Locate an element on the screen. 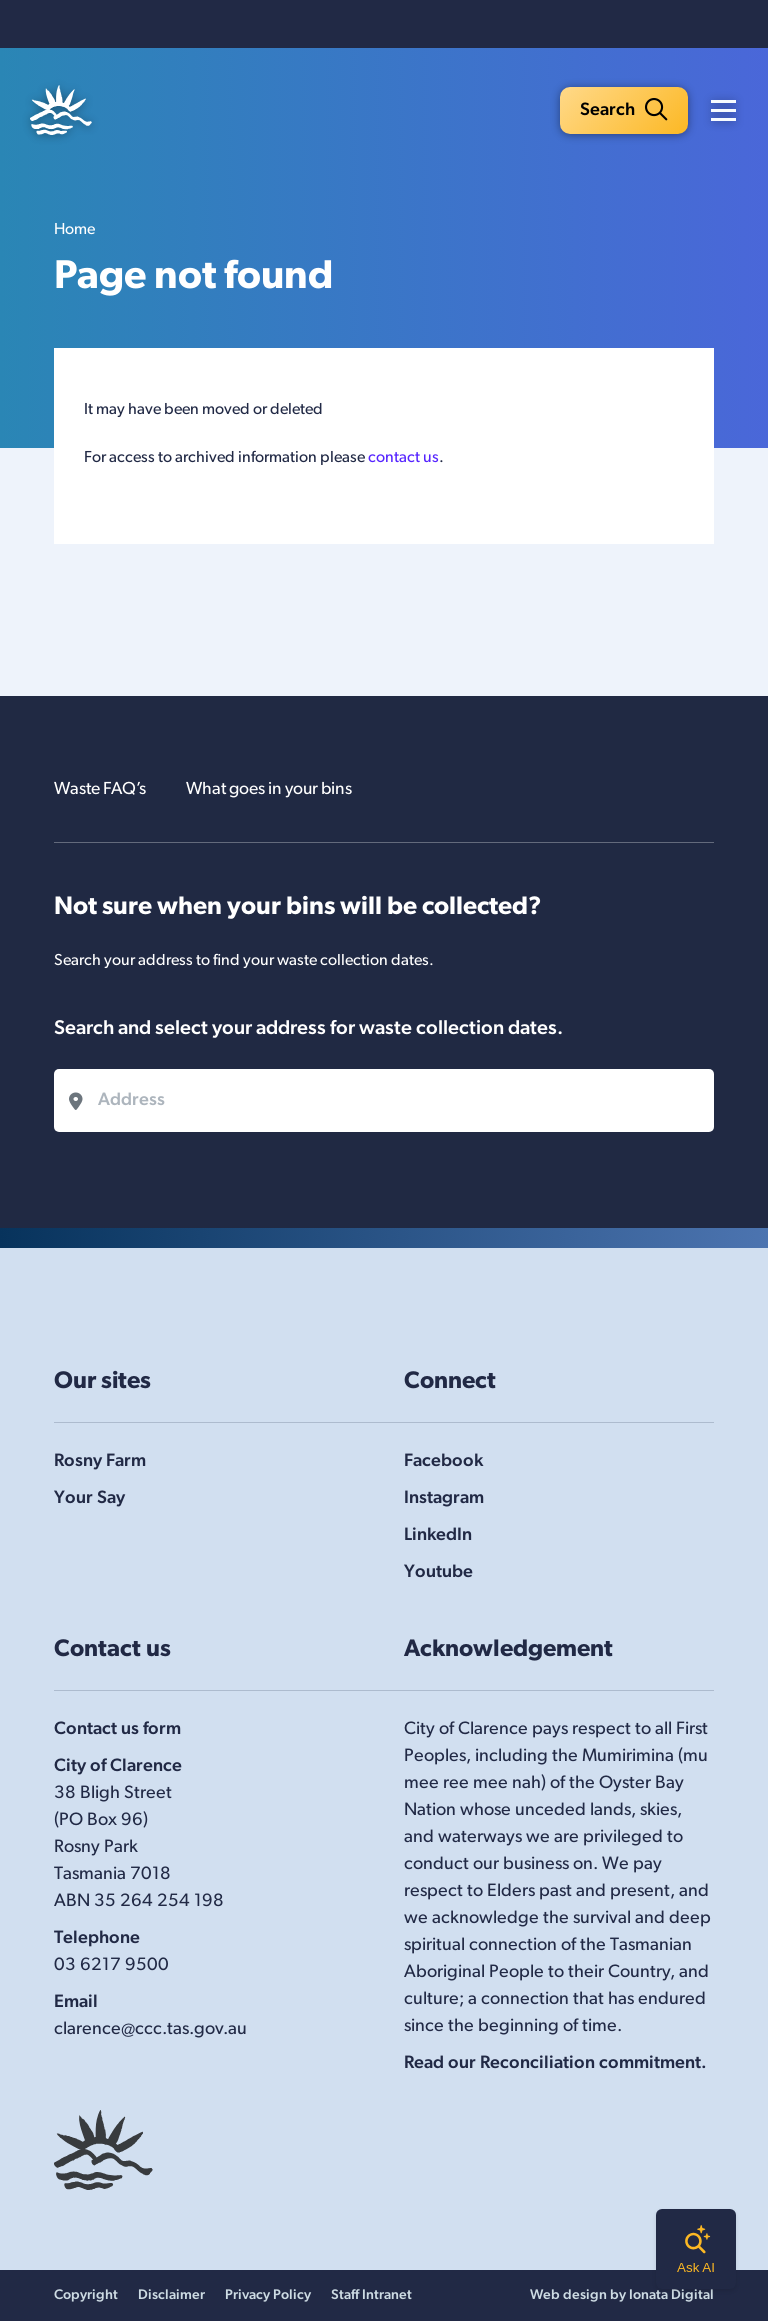 The height and width of the screenshot is (2321, 768). Reconciliation commitment is located at coordinates (590, 2063).